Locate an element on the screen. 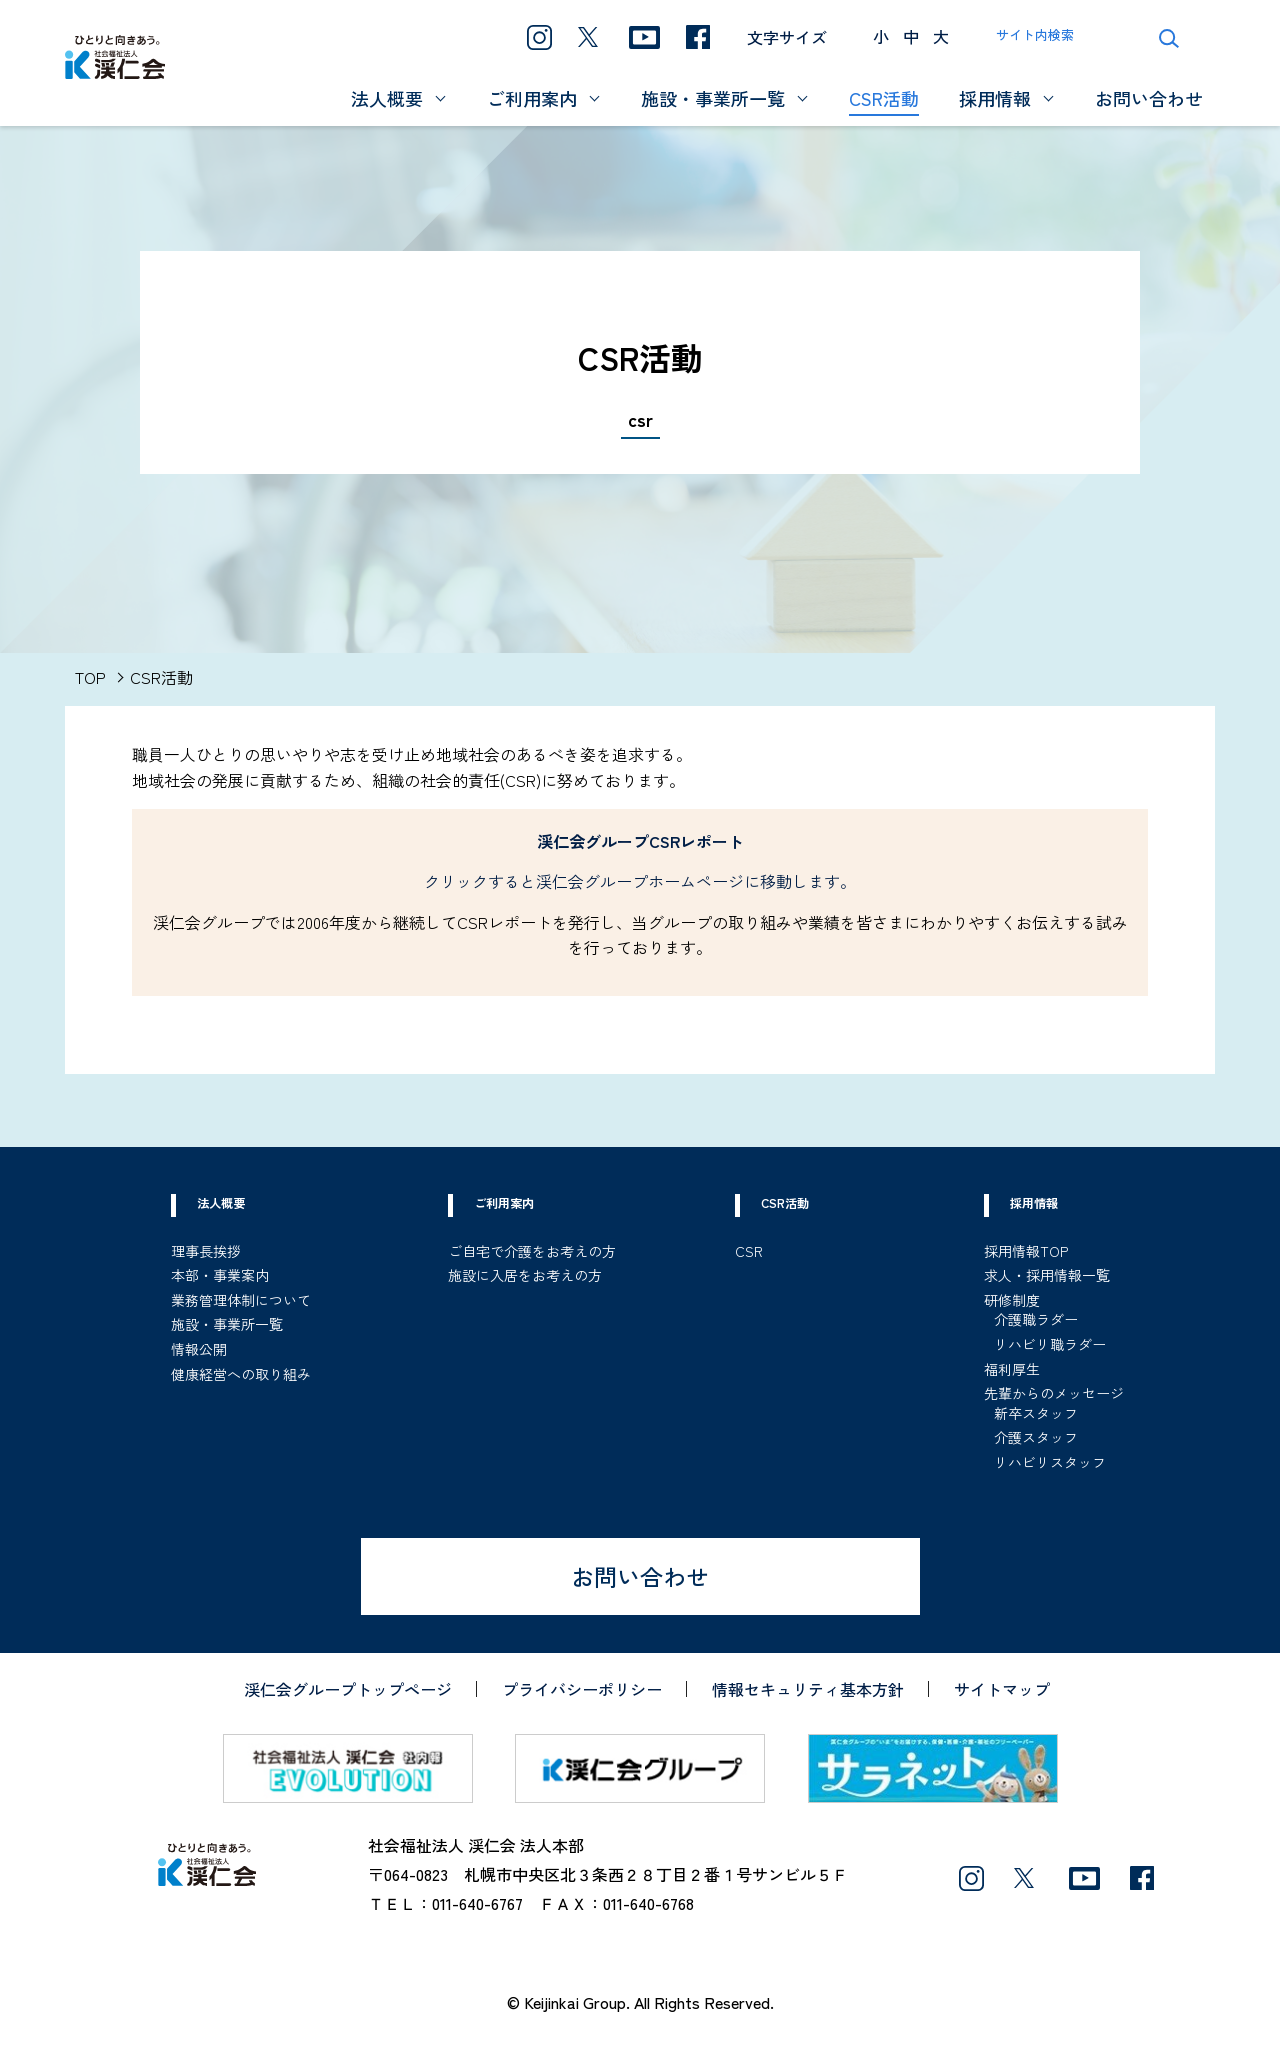 This screenshot has height=2070, width=1280. 介護スタッフ is located at coordinates (1036, 1437).